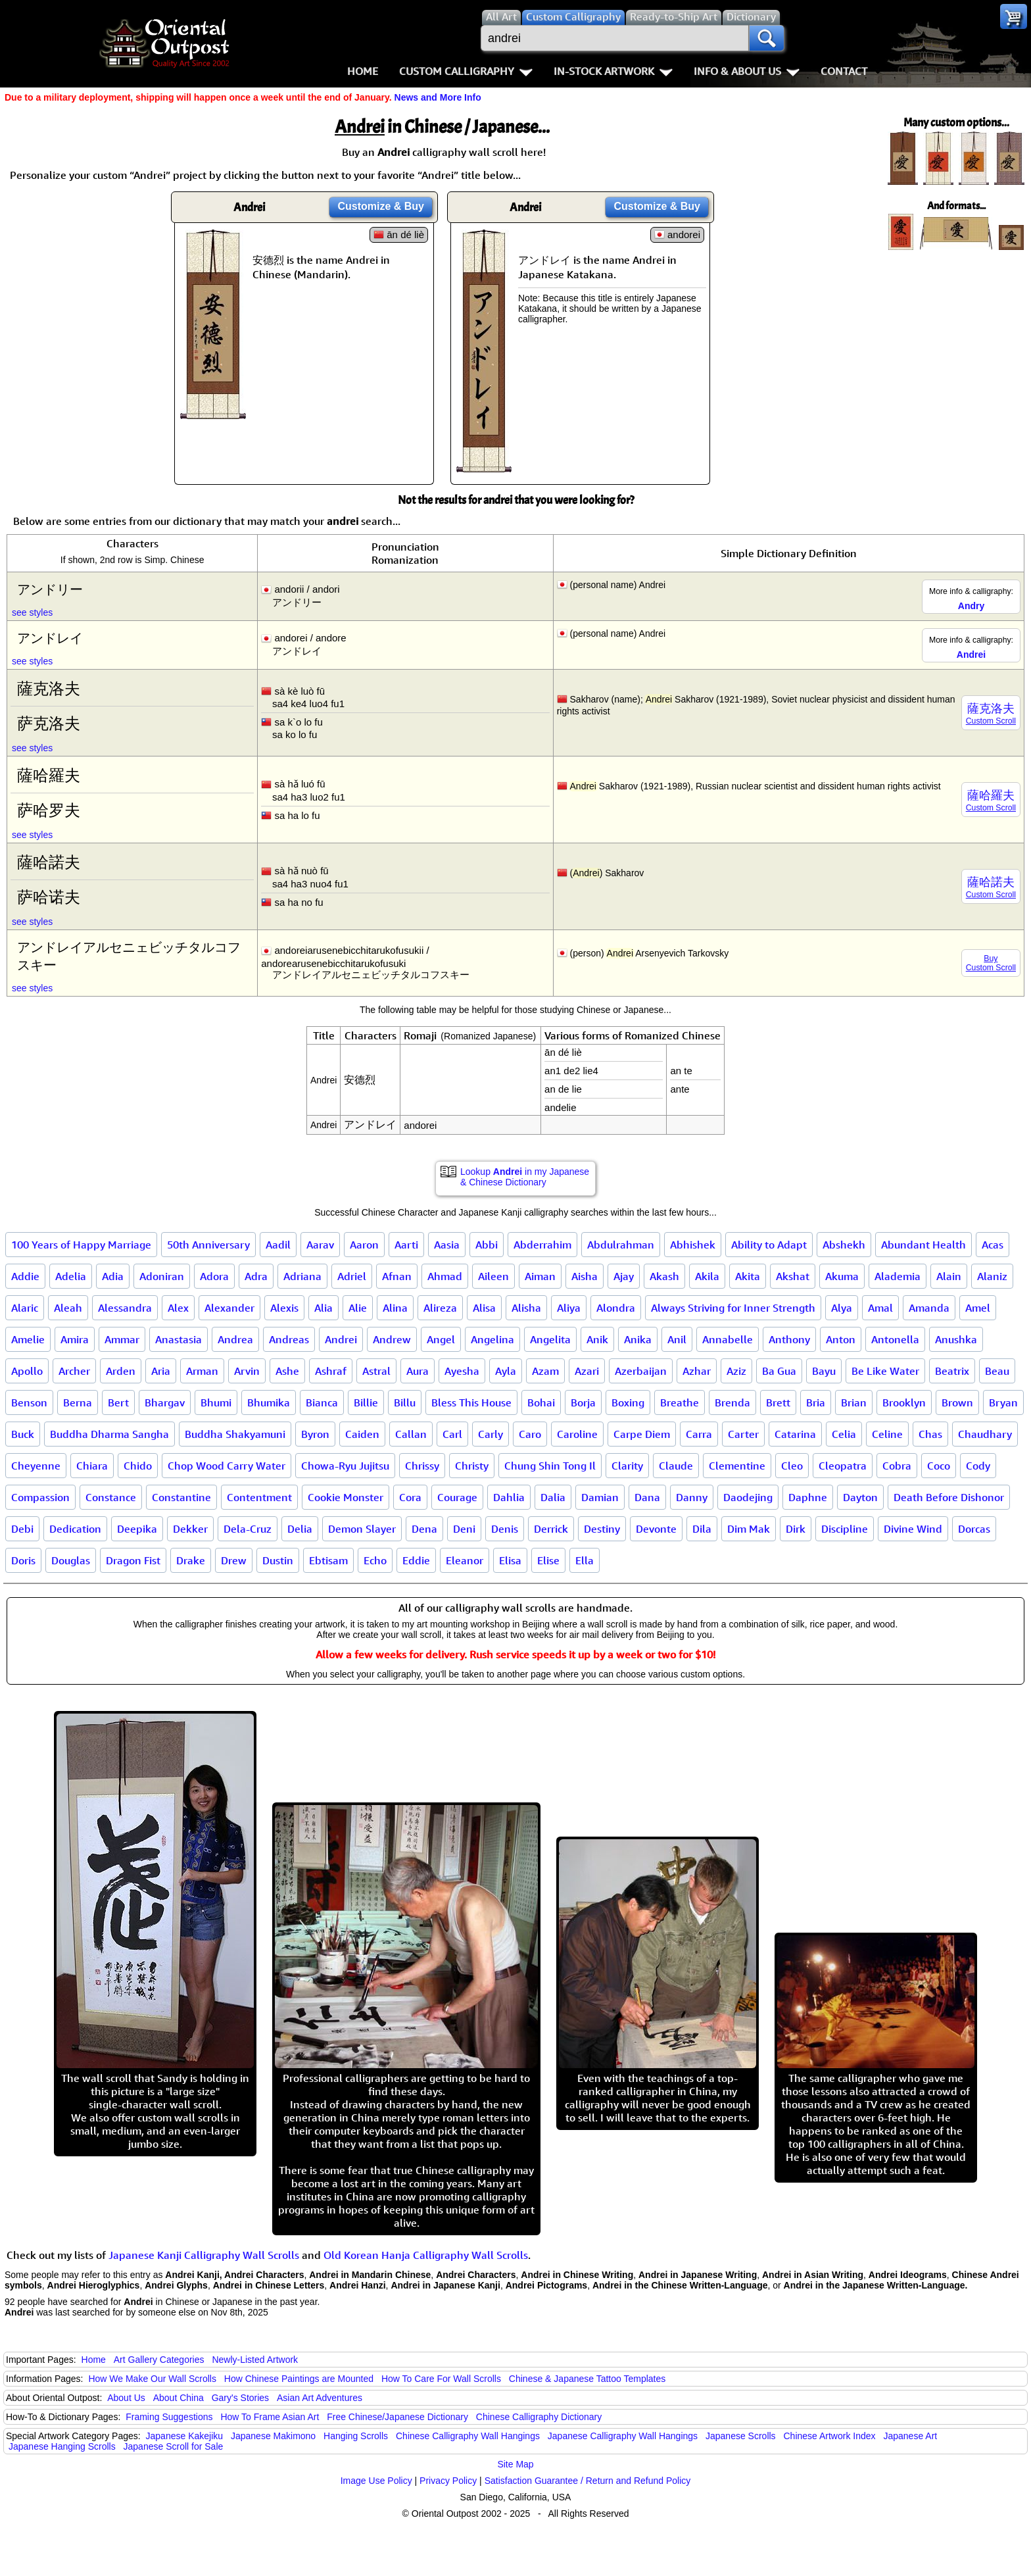  What do you see at coordinates (320, 1244) in the screenshot?
I see `Aarav` at bounding box center [320, 1244].